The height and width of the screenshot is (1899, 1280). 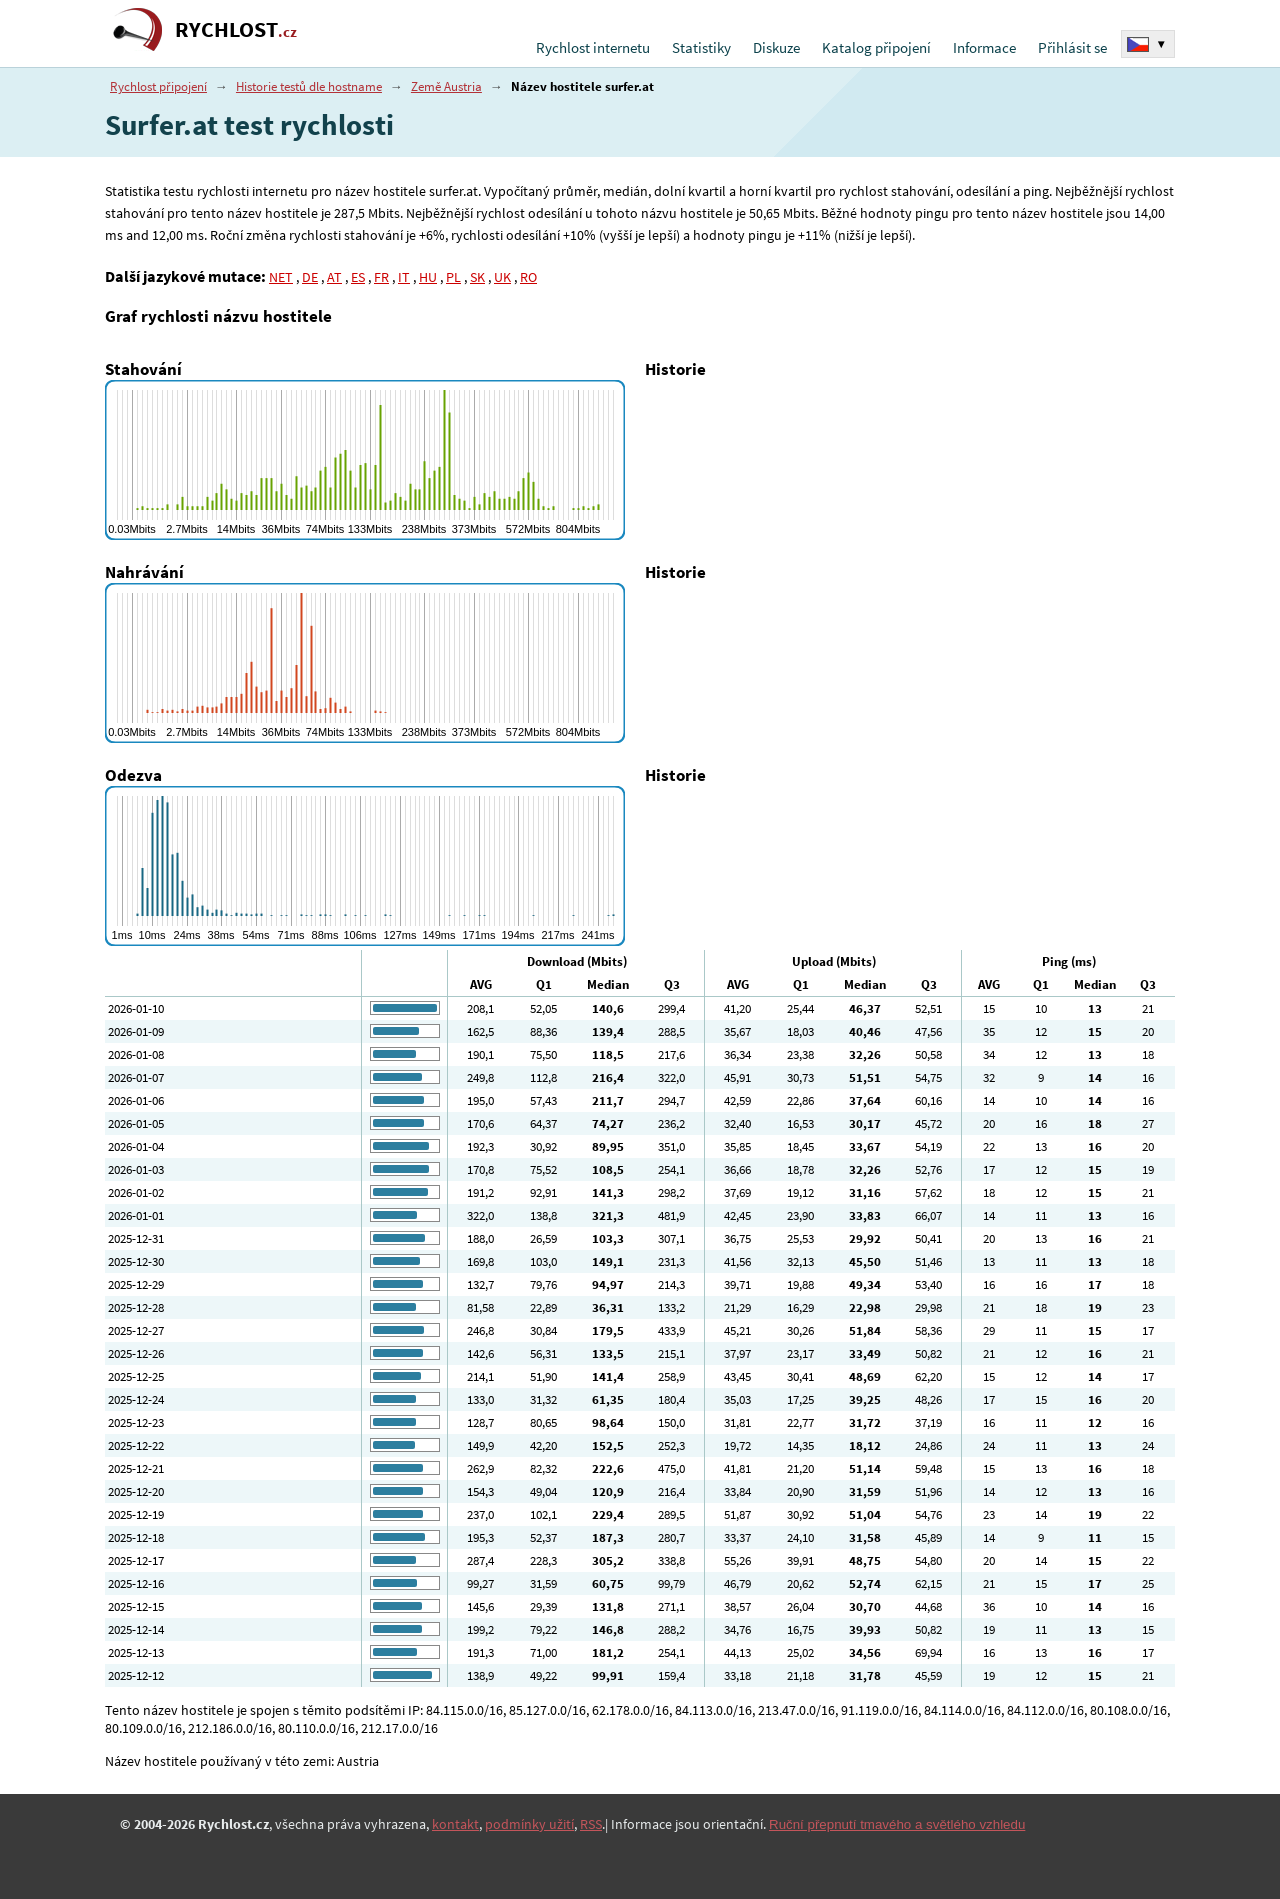 What do you see at coordinates (529, 1824) in the screenshot?
I see `podmínky užití` at bounding box center [529, 1824].